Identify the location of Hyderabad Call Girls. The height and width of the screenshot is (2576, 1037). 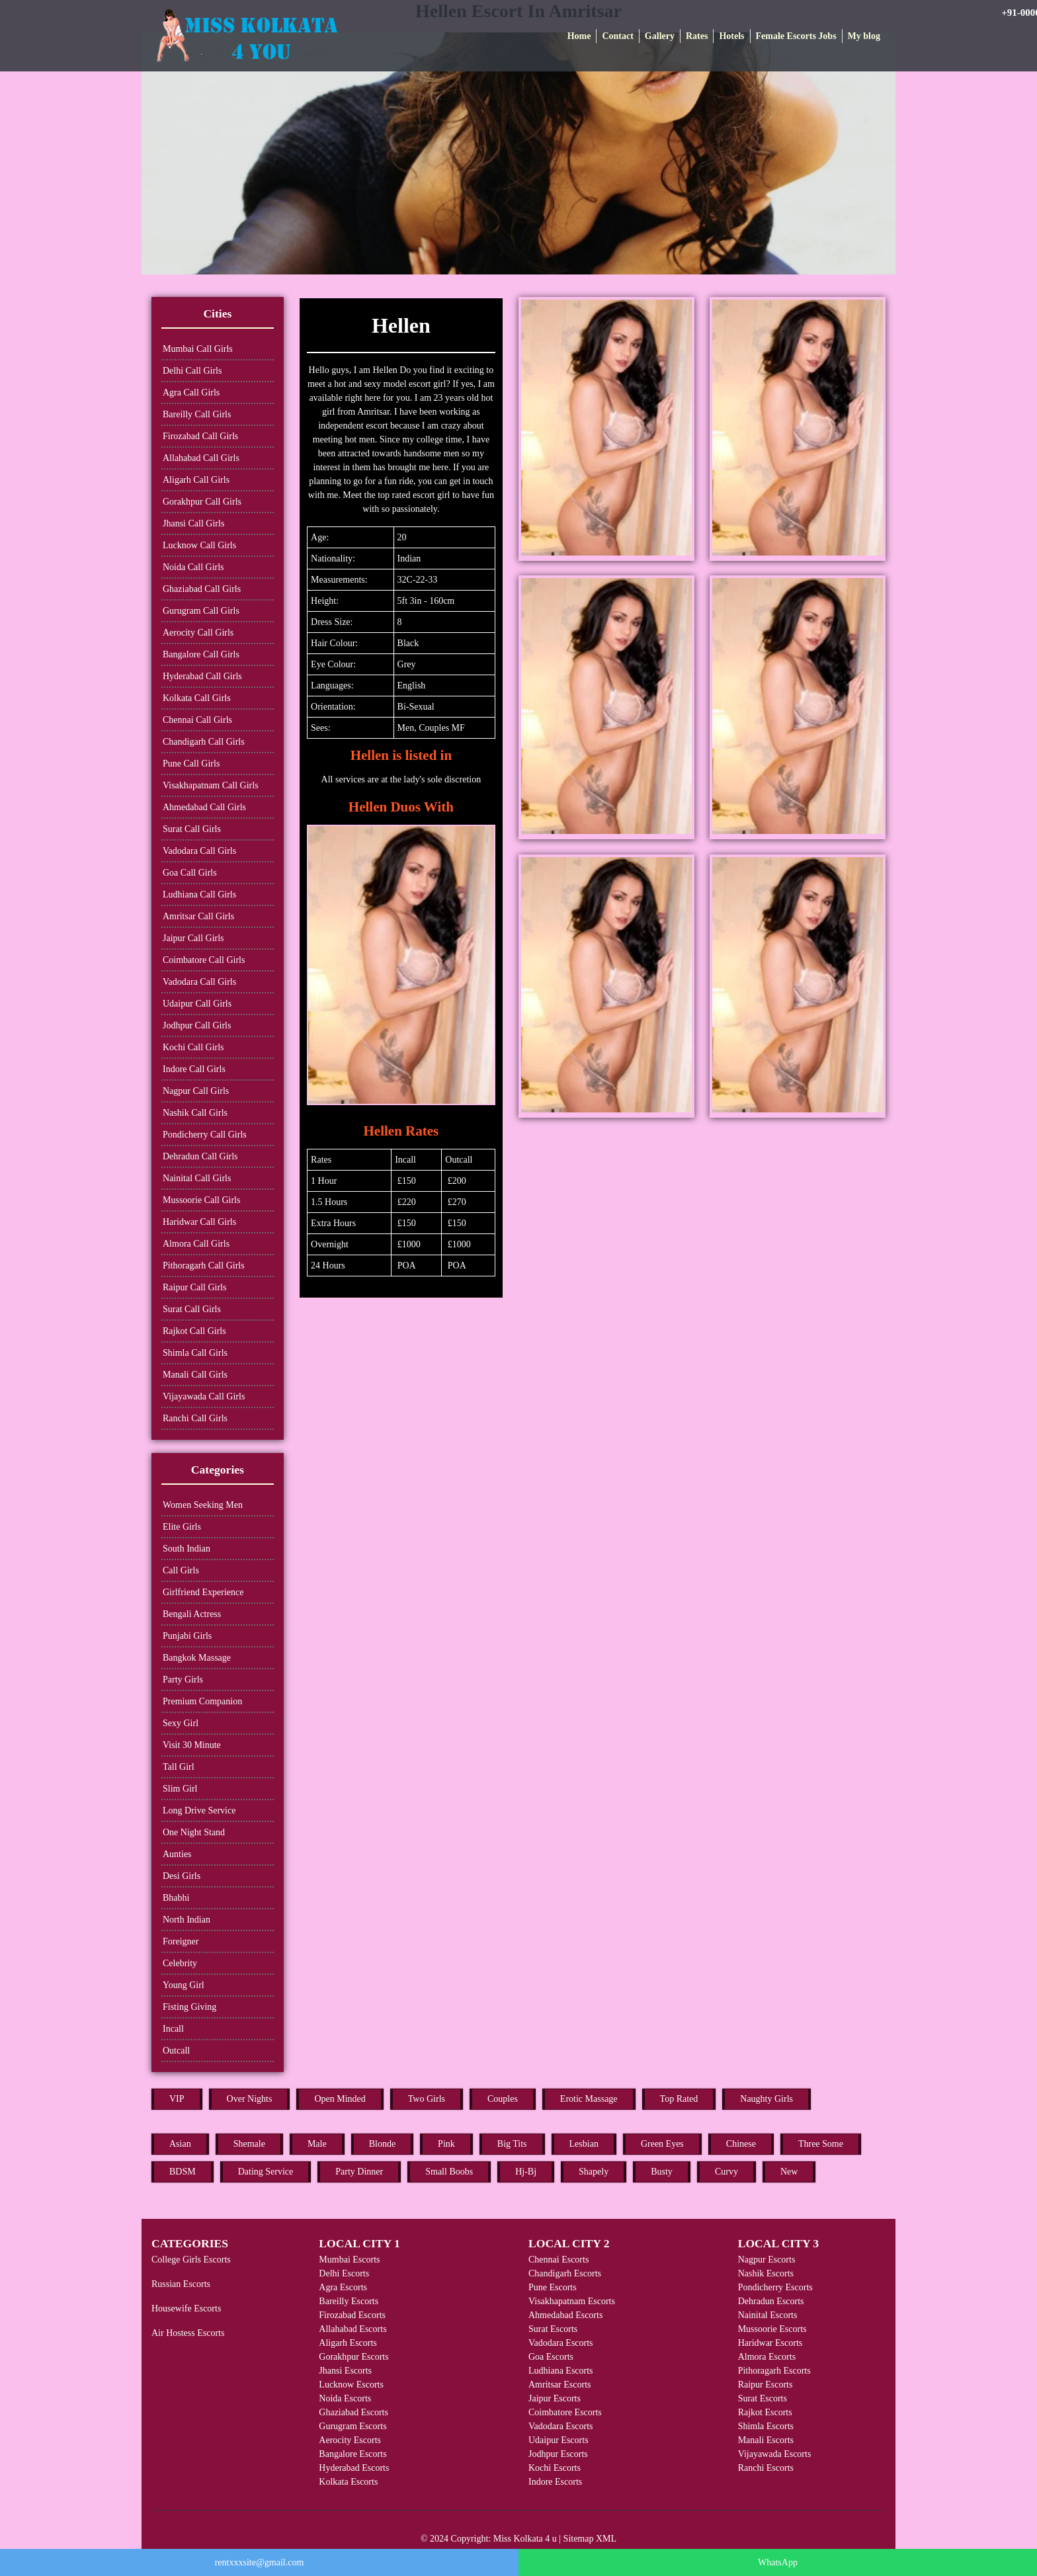
(202, 676).